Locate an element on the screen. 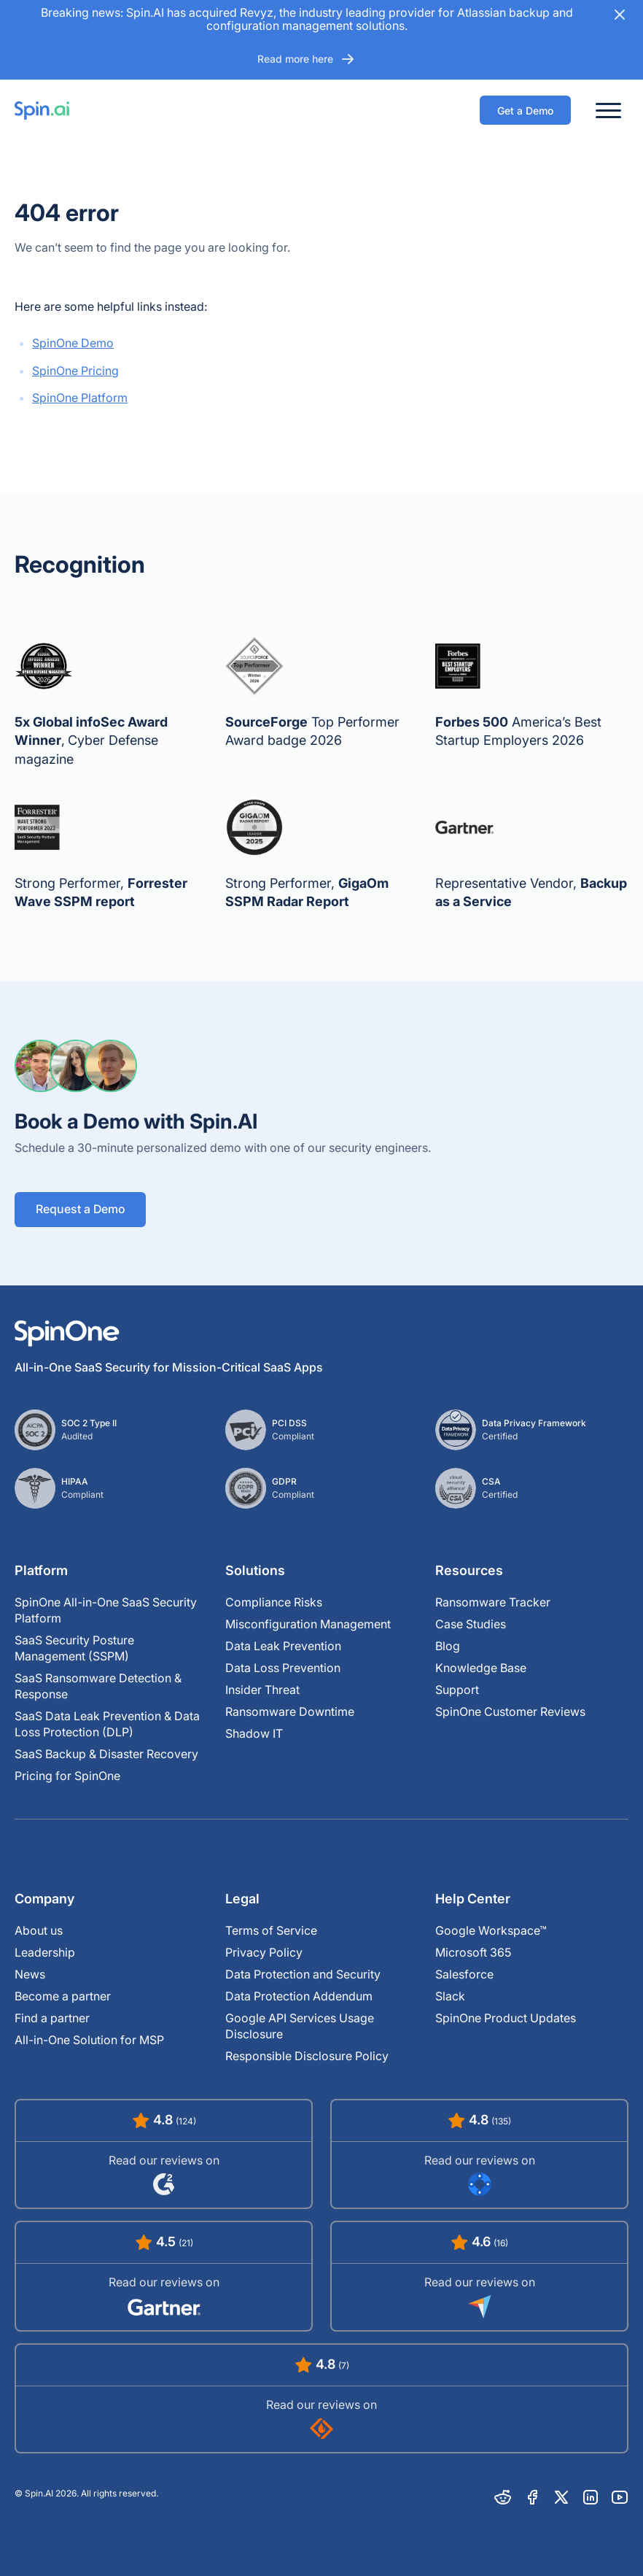  [Linkedin] is located at coordinates (590, 2497).